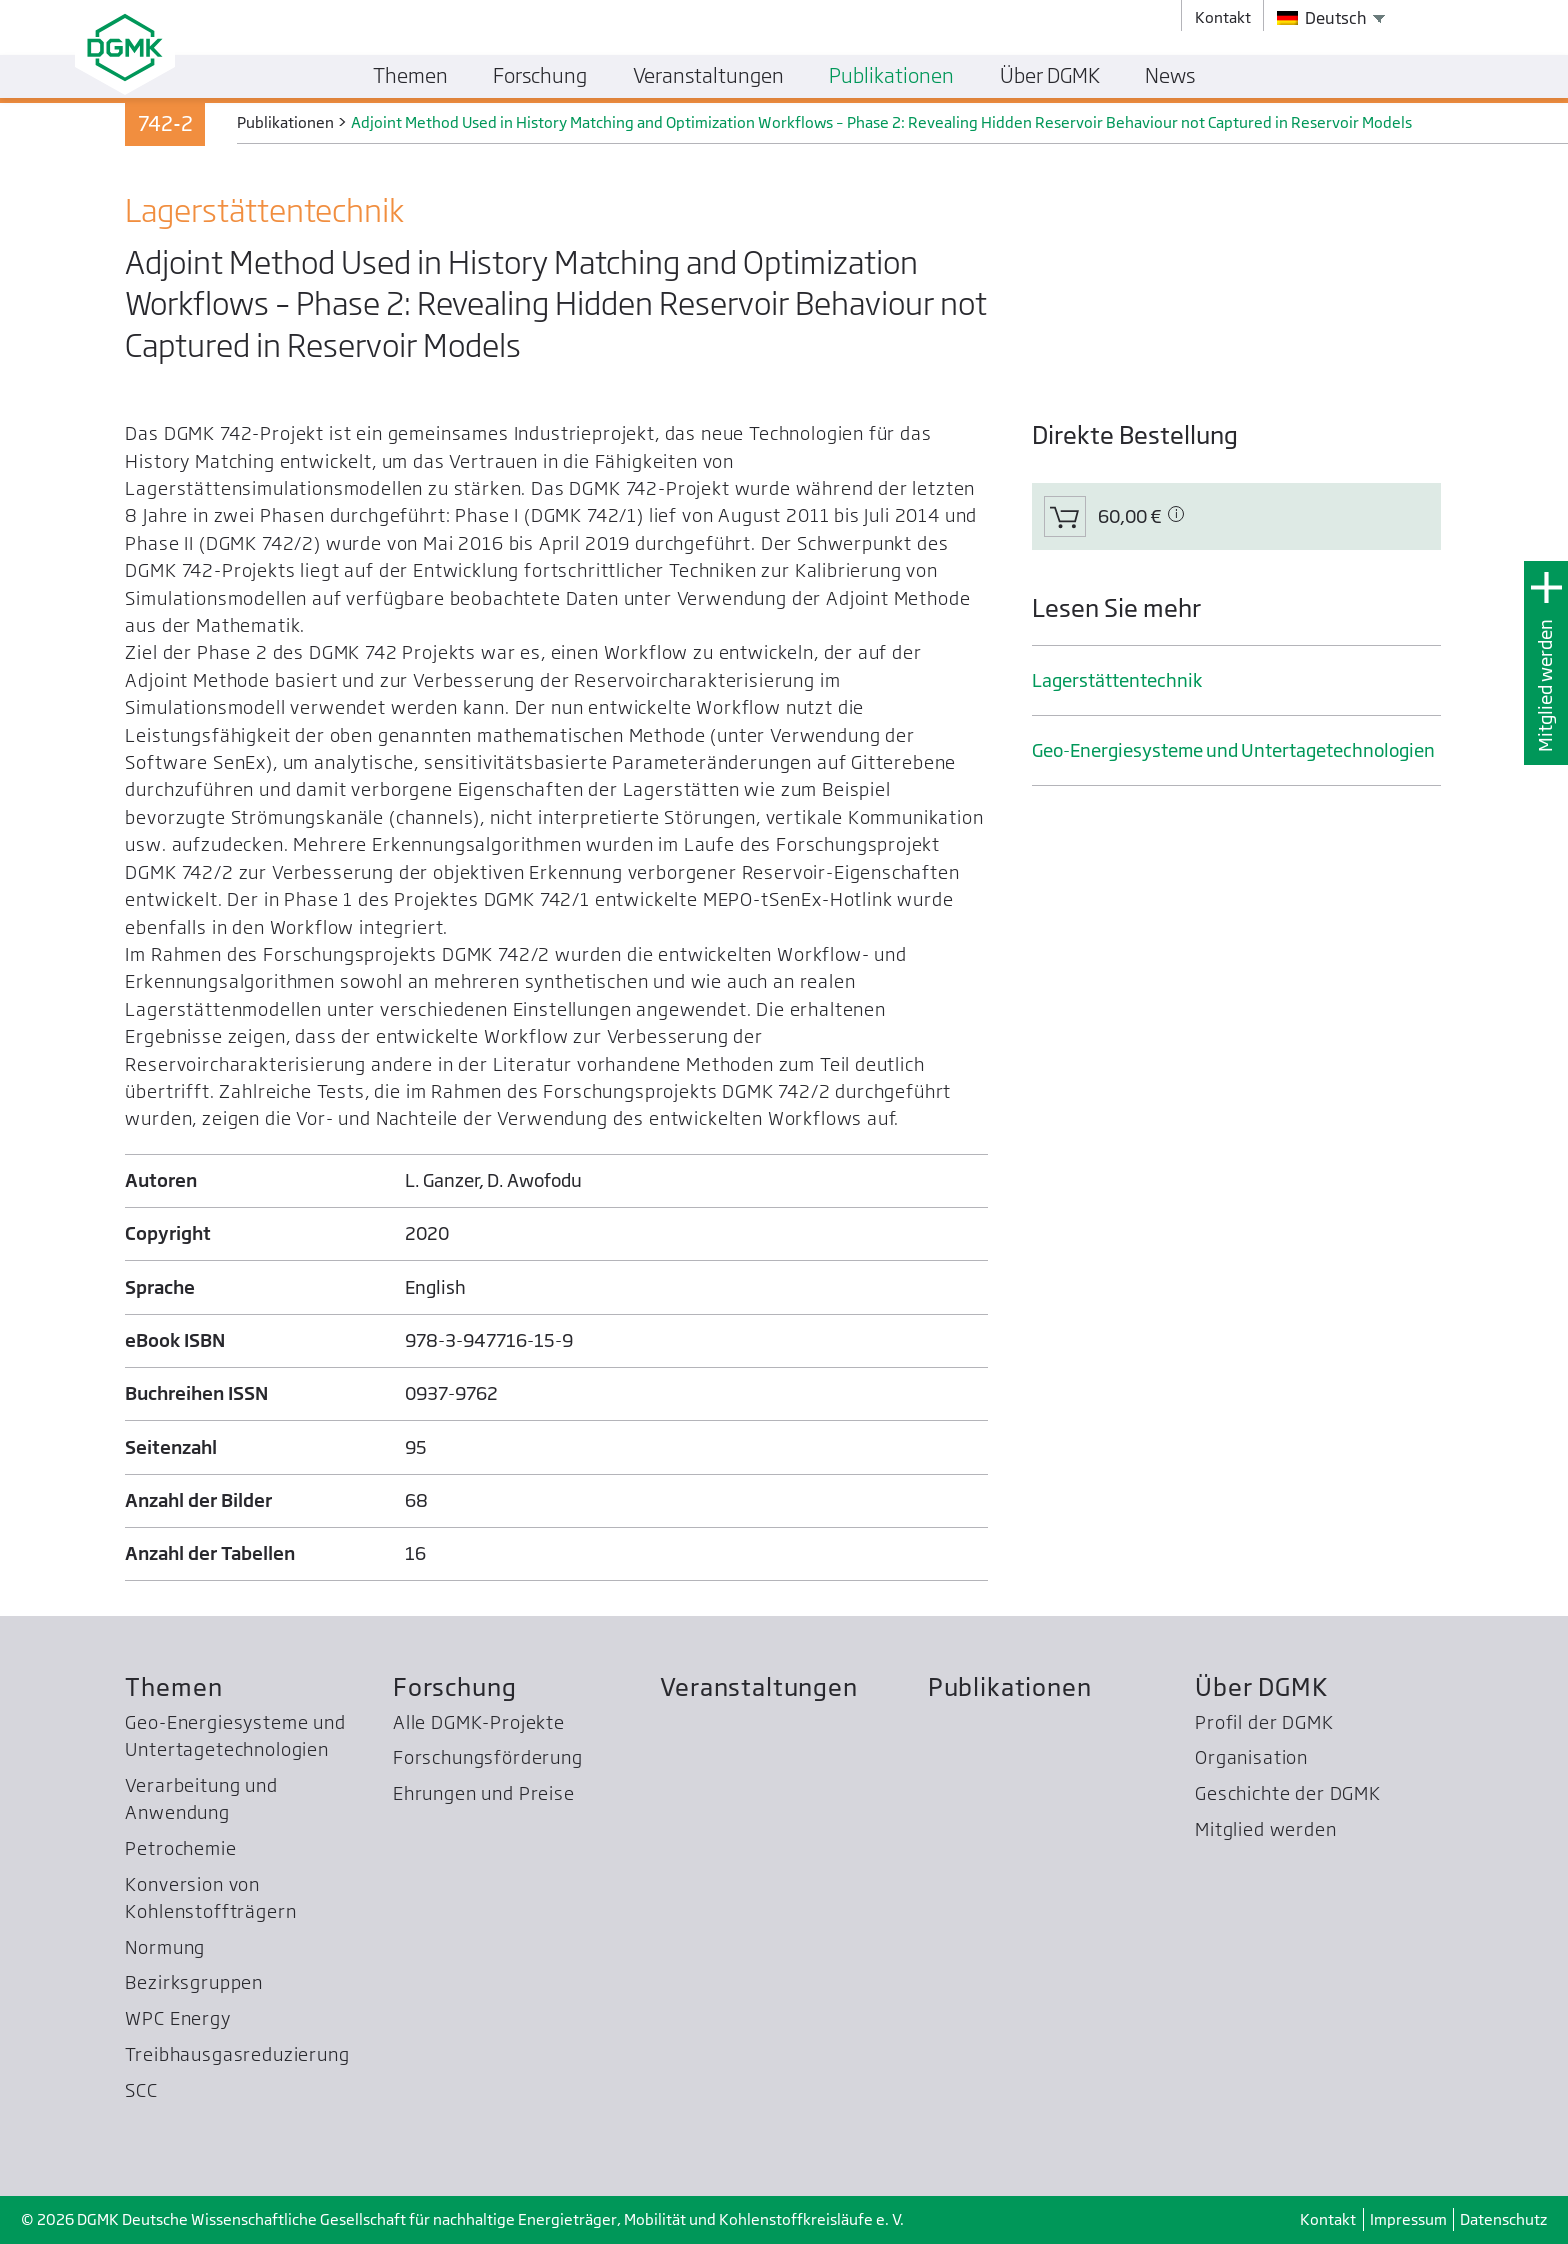  Describe the element at coordinates (141, 2090) in the screenshot. I see `SCC` at that location.